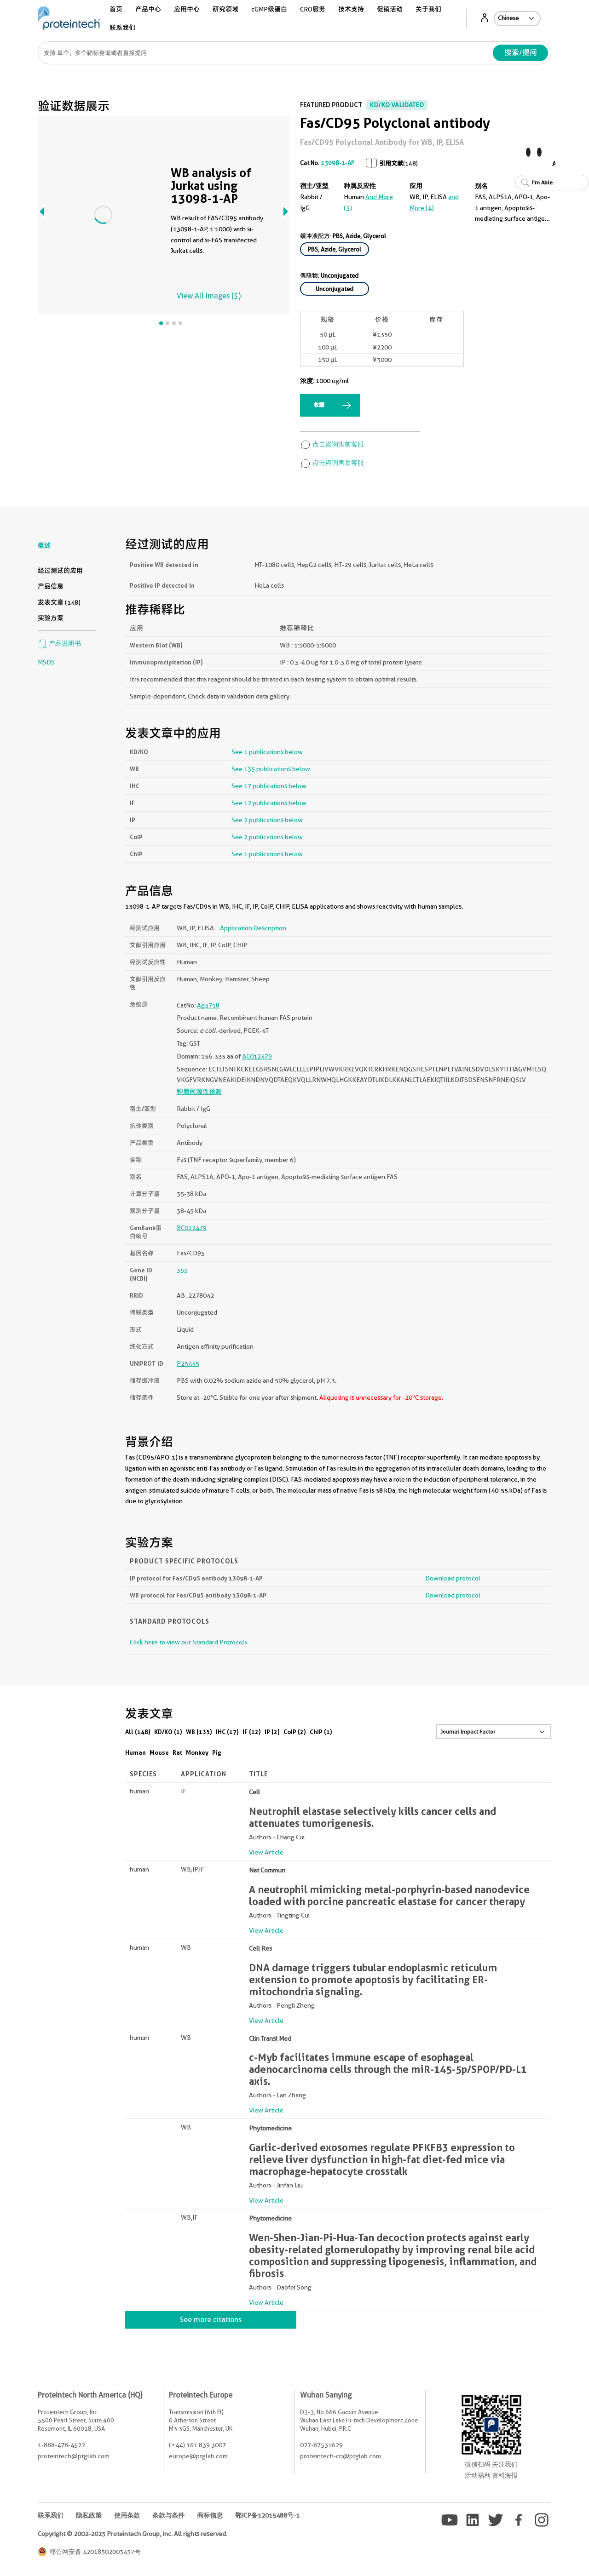  Describe the element at coordinates (197, 2445) in the screenshot. I see `(+44) 161 839 3007` at that location.